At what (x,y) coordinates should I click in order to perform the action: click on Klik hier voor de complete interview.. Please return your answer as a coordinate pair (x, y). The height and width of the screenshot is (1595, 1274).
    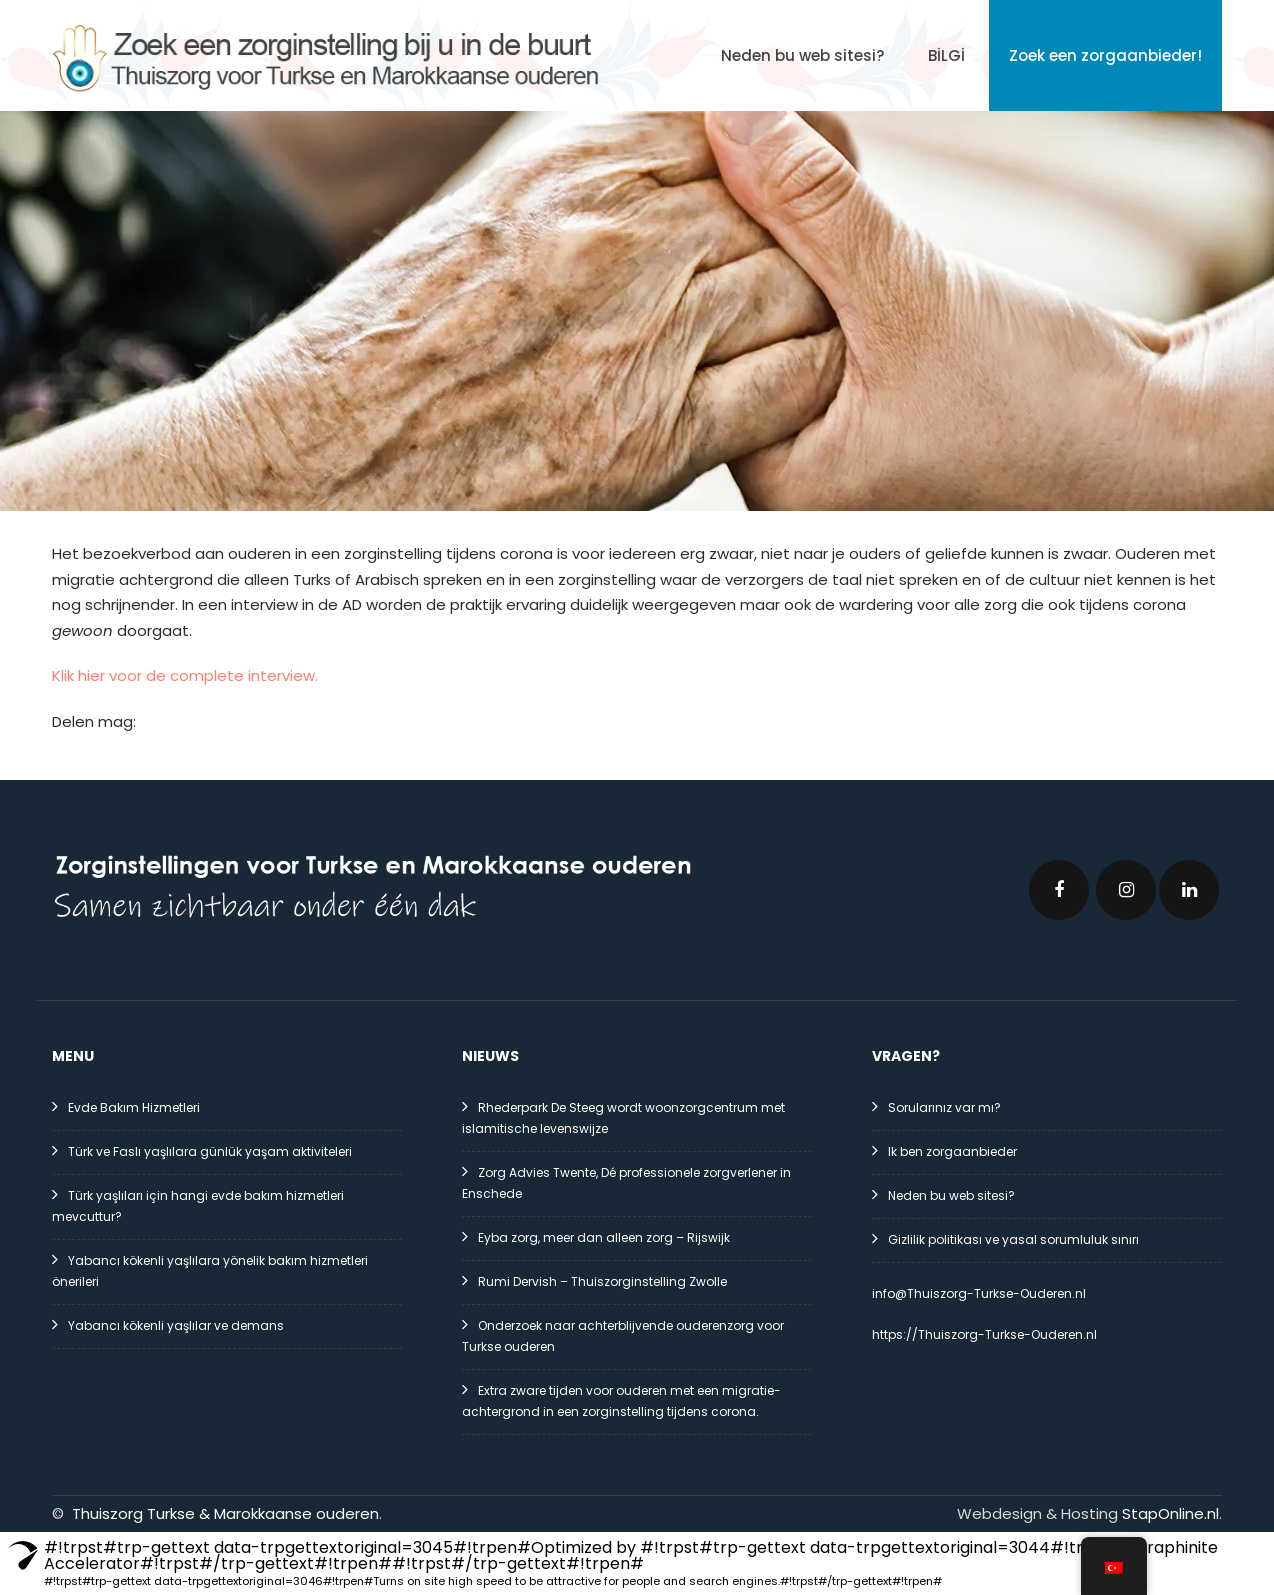
    Looking at the image, I should click on (185, 675).